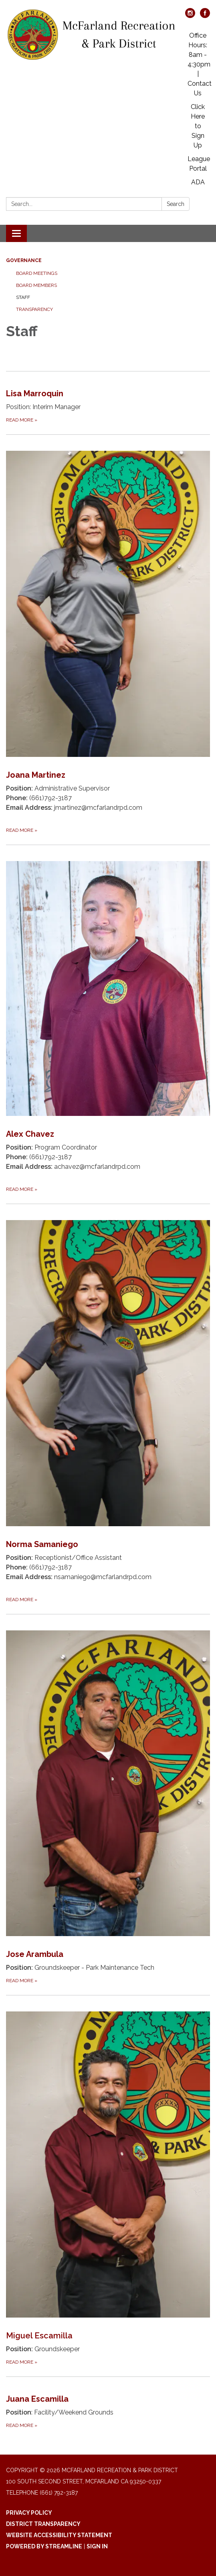 Image resolution: width=216 pixels, height=2576 pixels. I want to click on [Read more about Alex Chavez], so click(108, 1019).